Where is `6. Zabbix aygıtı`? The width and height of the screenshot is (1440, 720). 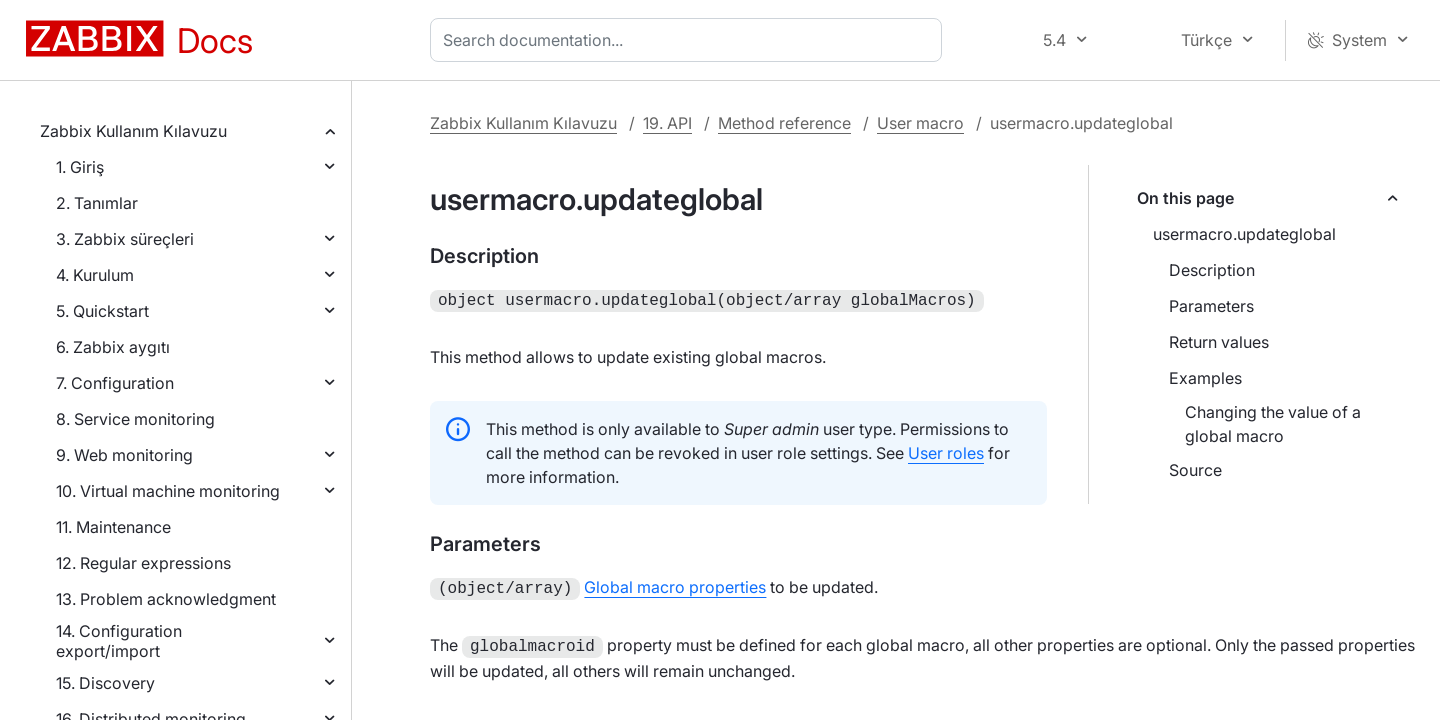 6. Zabbix aygıtı is located at coordinates (113, 347).